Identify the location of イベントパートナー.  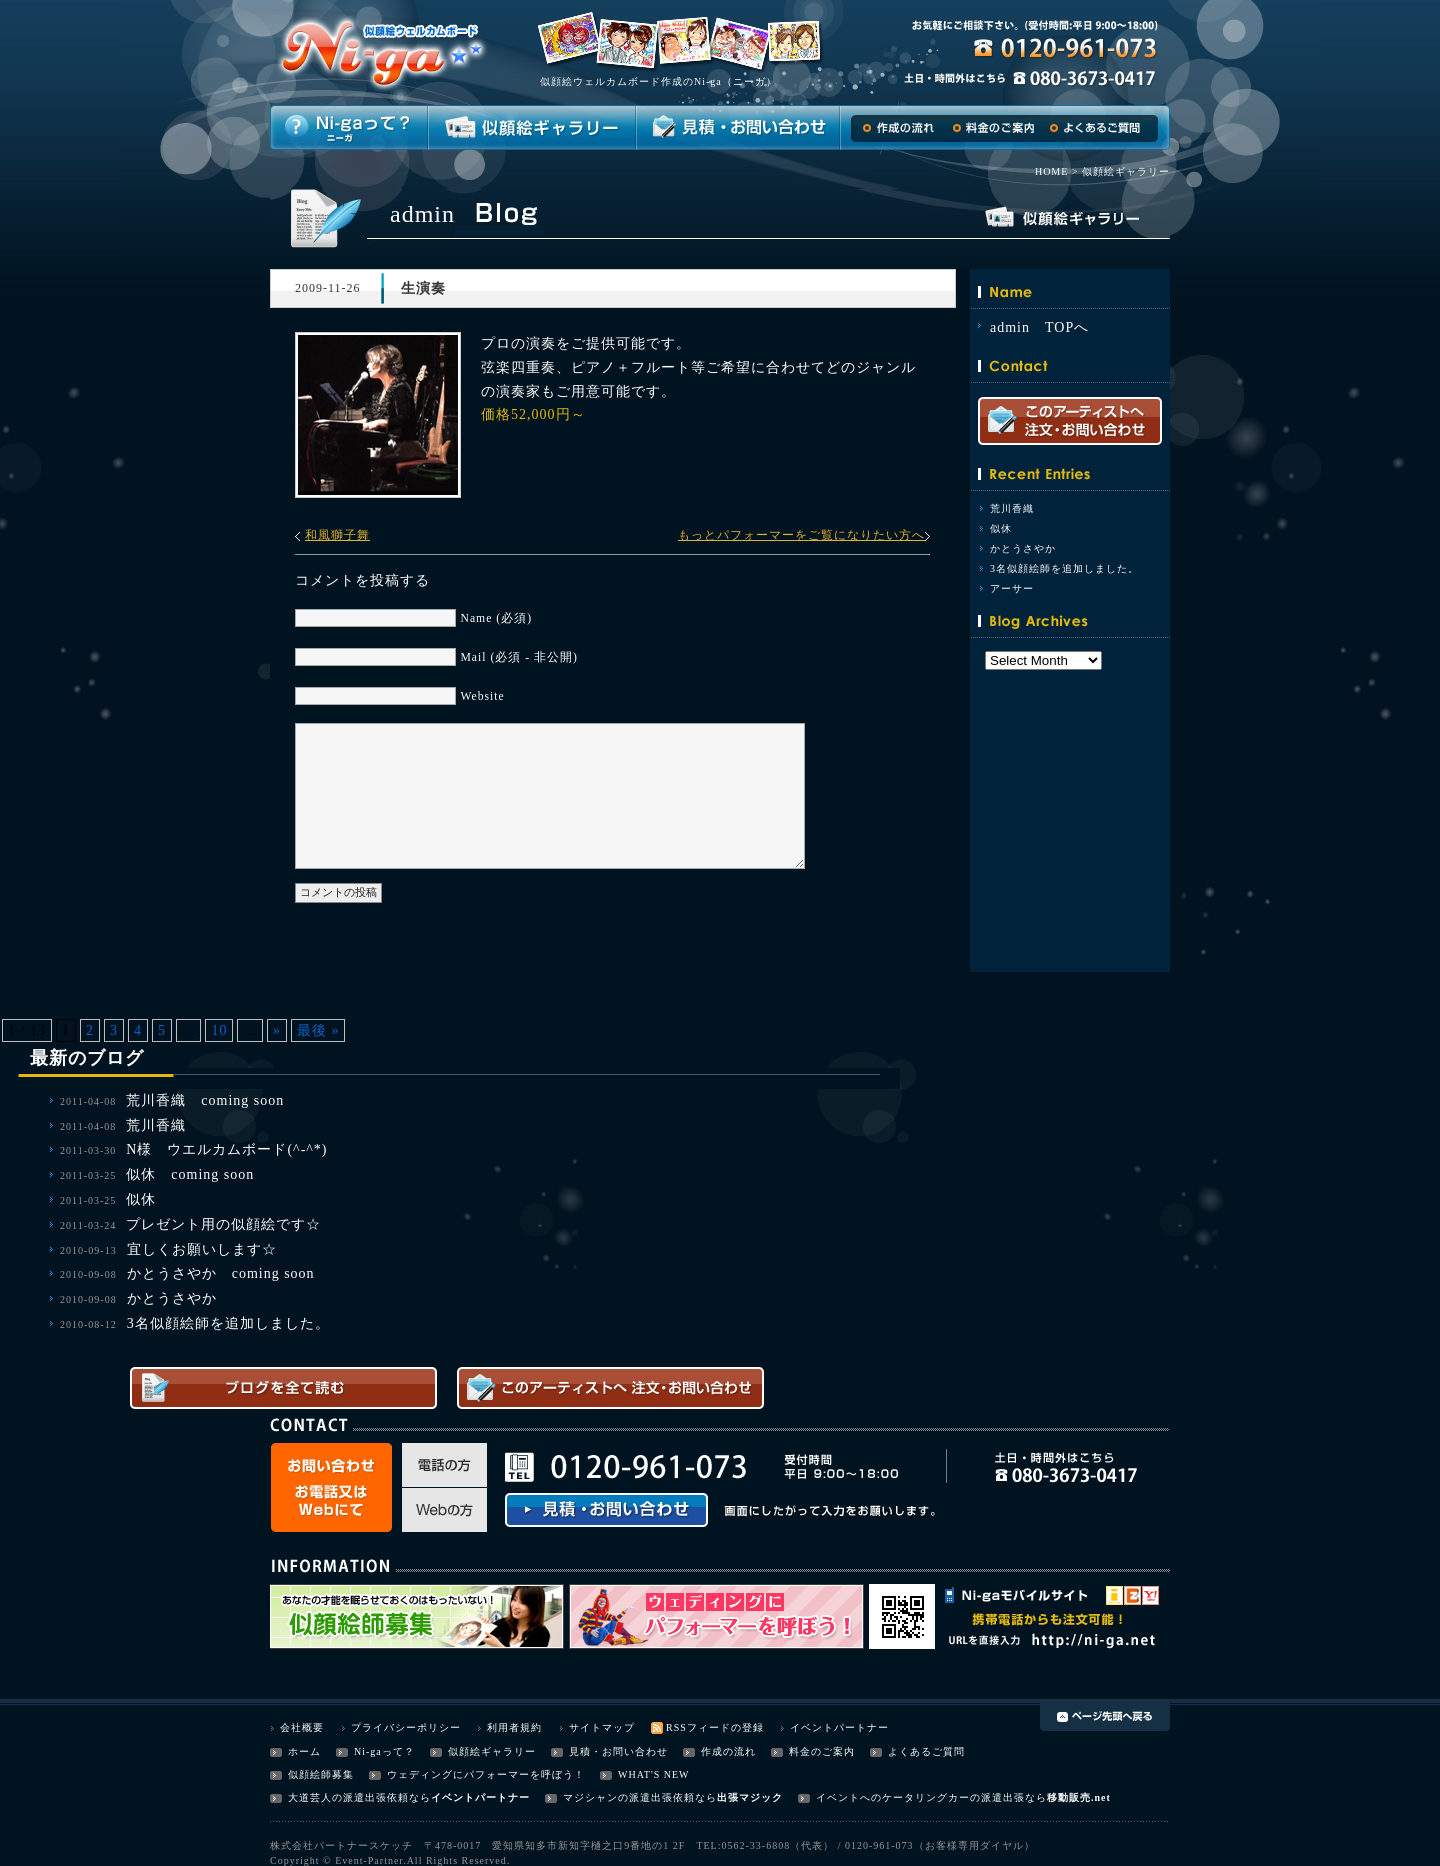
(839, 1727).